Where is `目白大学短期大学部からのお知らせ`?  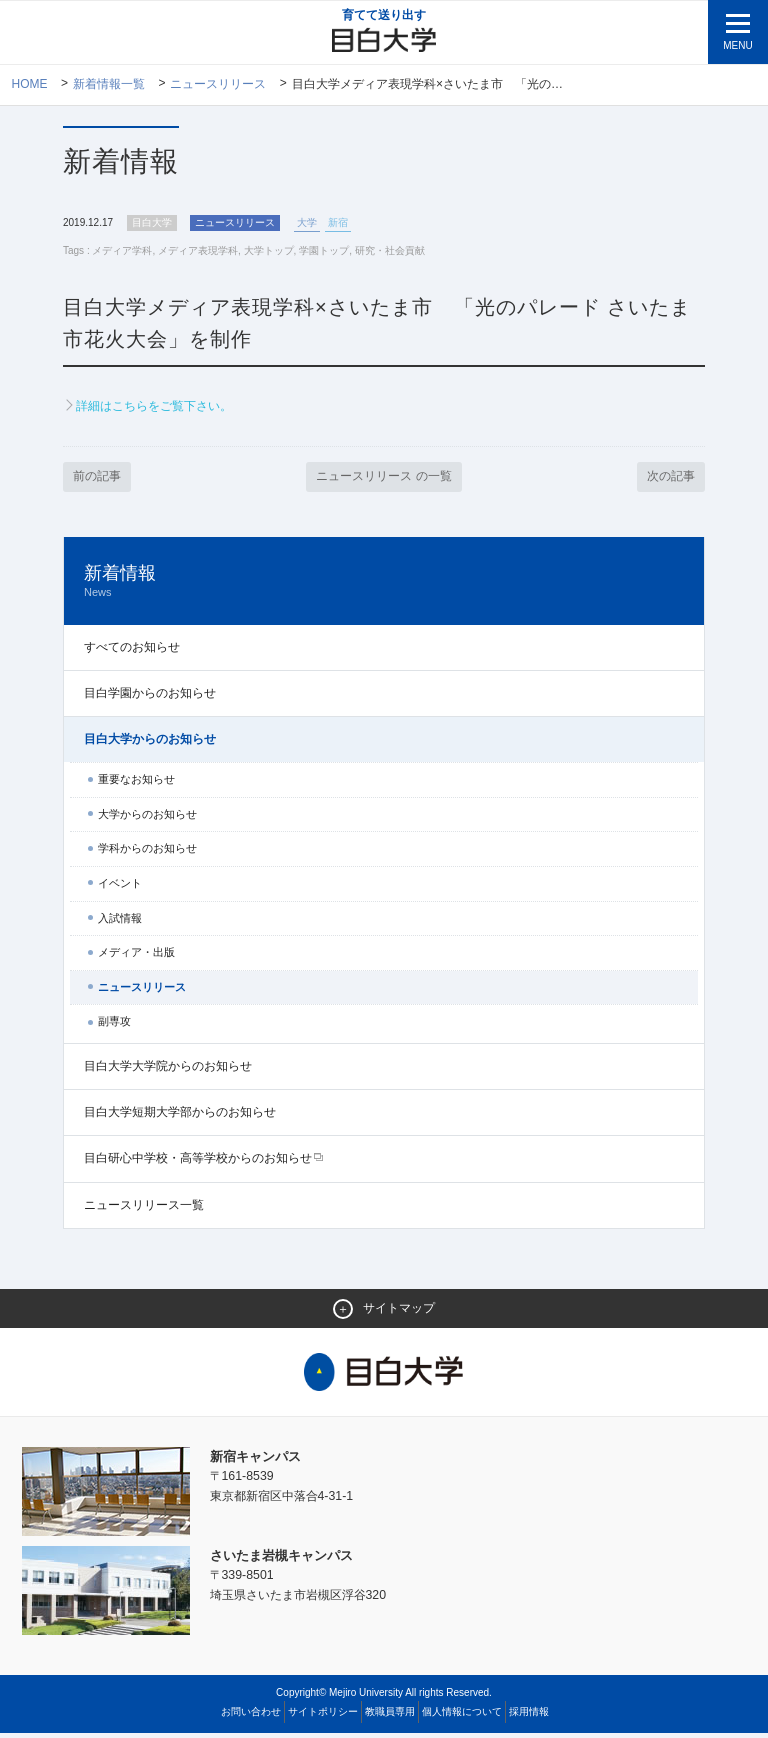
目白大学短期大学部からのお知らせ is located at coordinates (180, 1117).